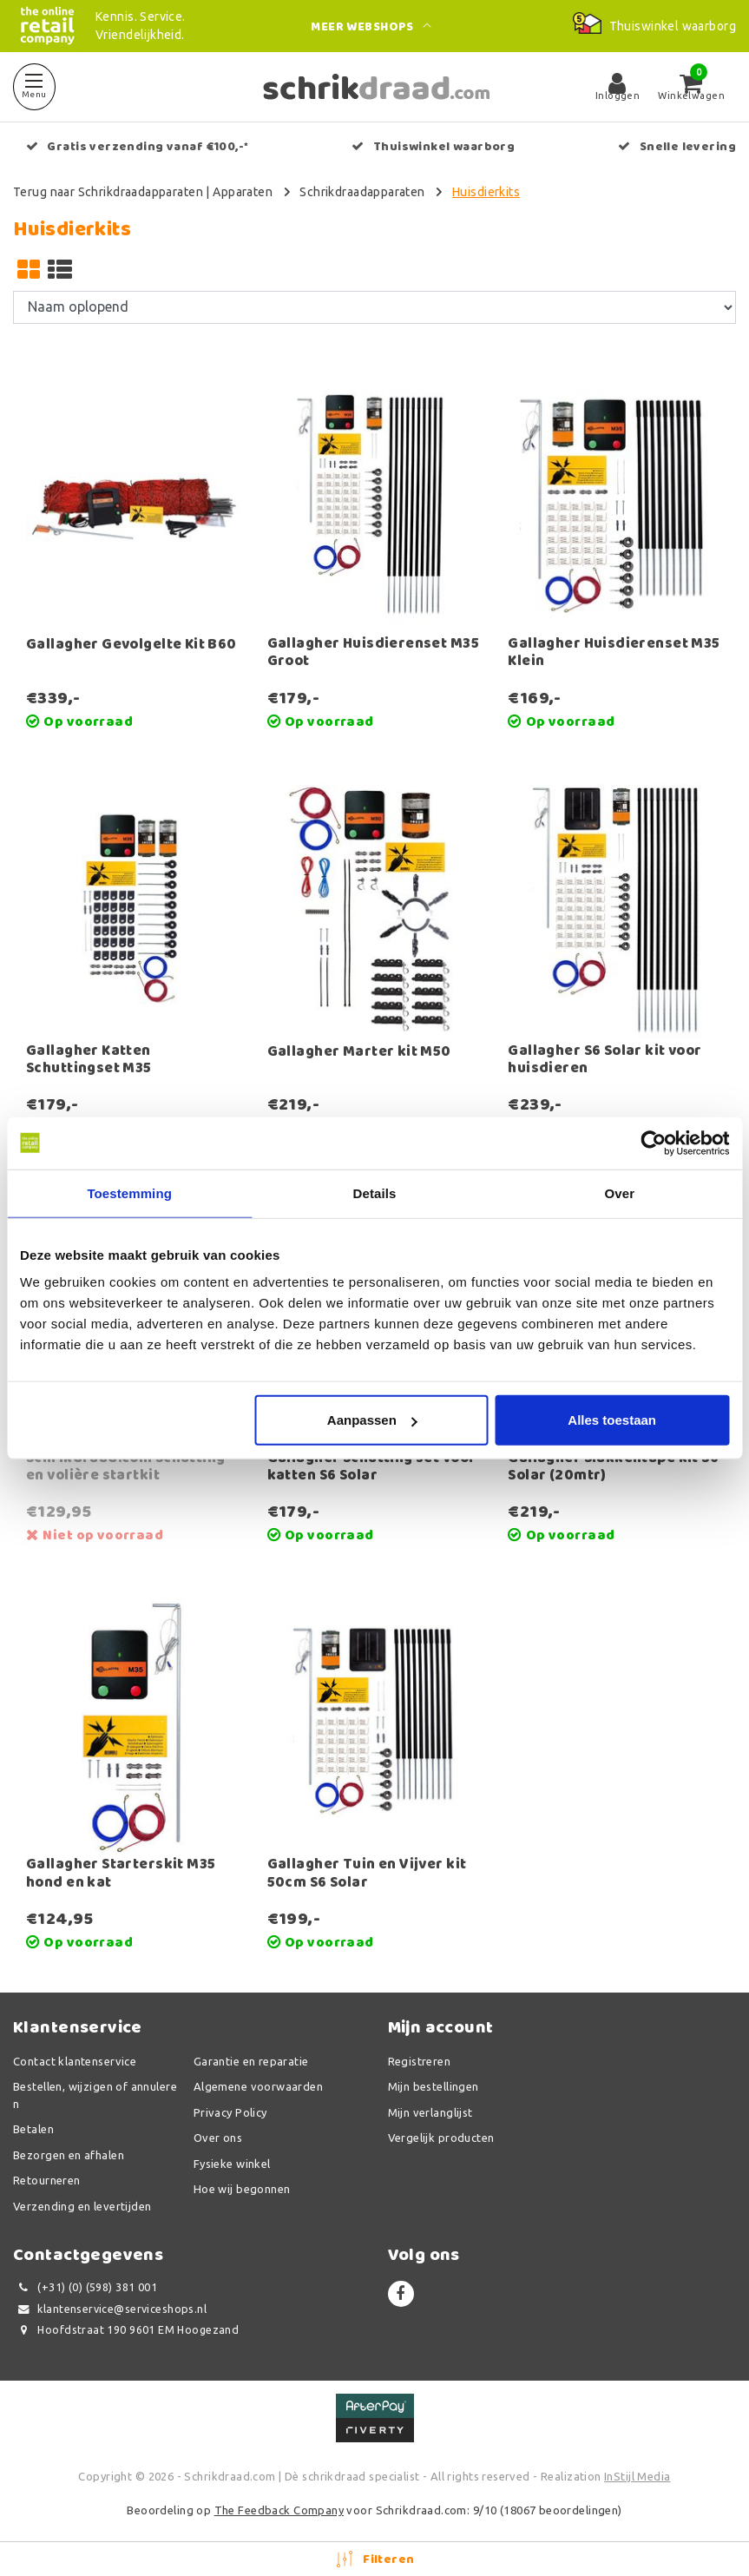 The width and height of the screenshot is (749, 2576). I want to click on klantenservice@serviceshops.nl, so click(110, 2309).